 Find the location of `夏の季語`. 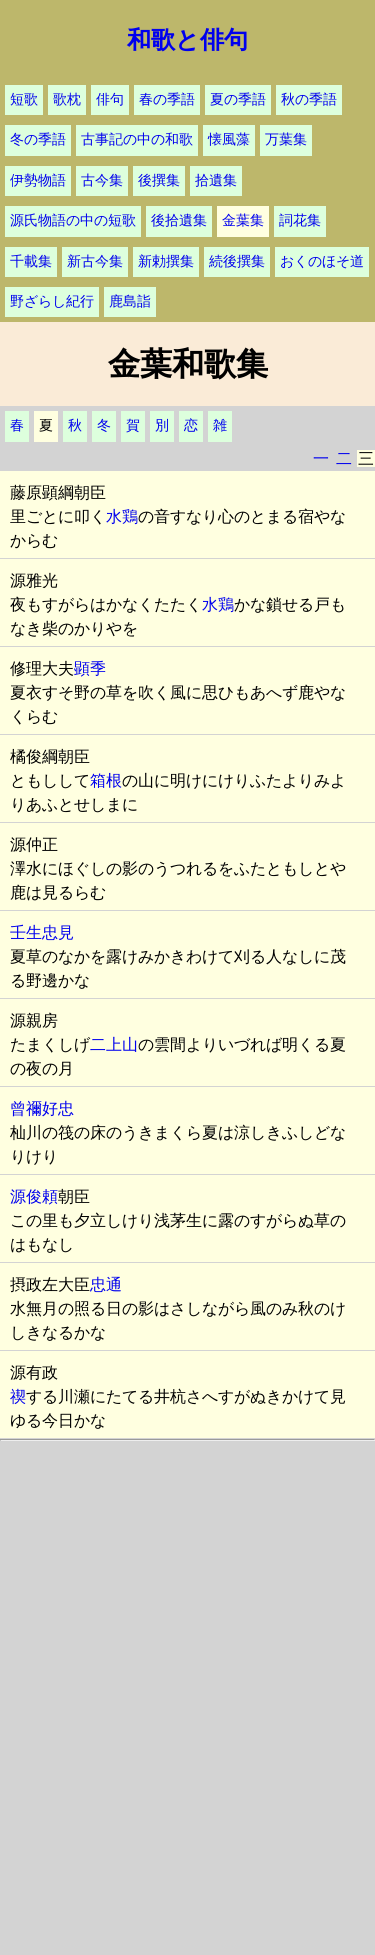

夏の季語 is located at coordinates (238, 99).